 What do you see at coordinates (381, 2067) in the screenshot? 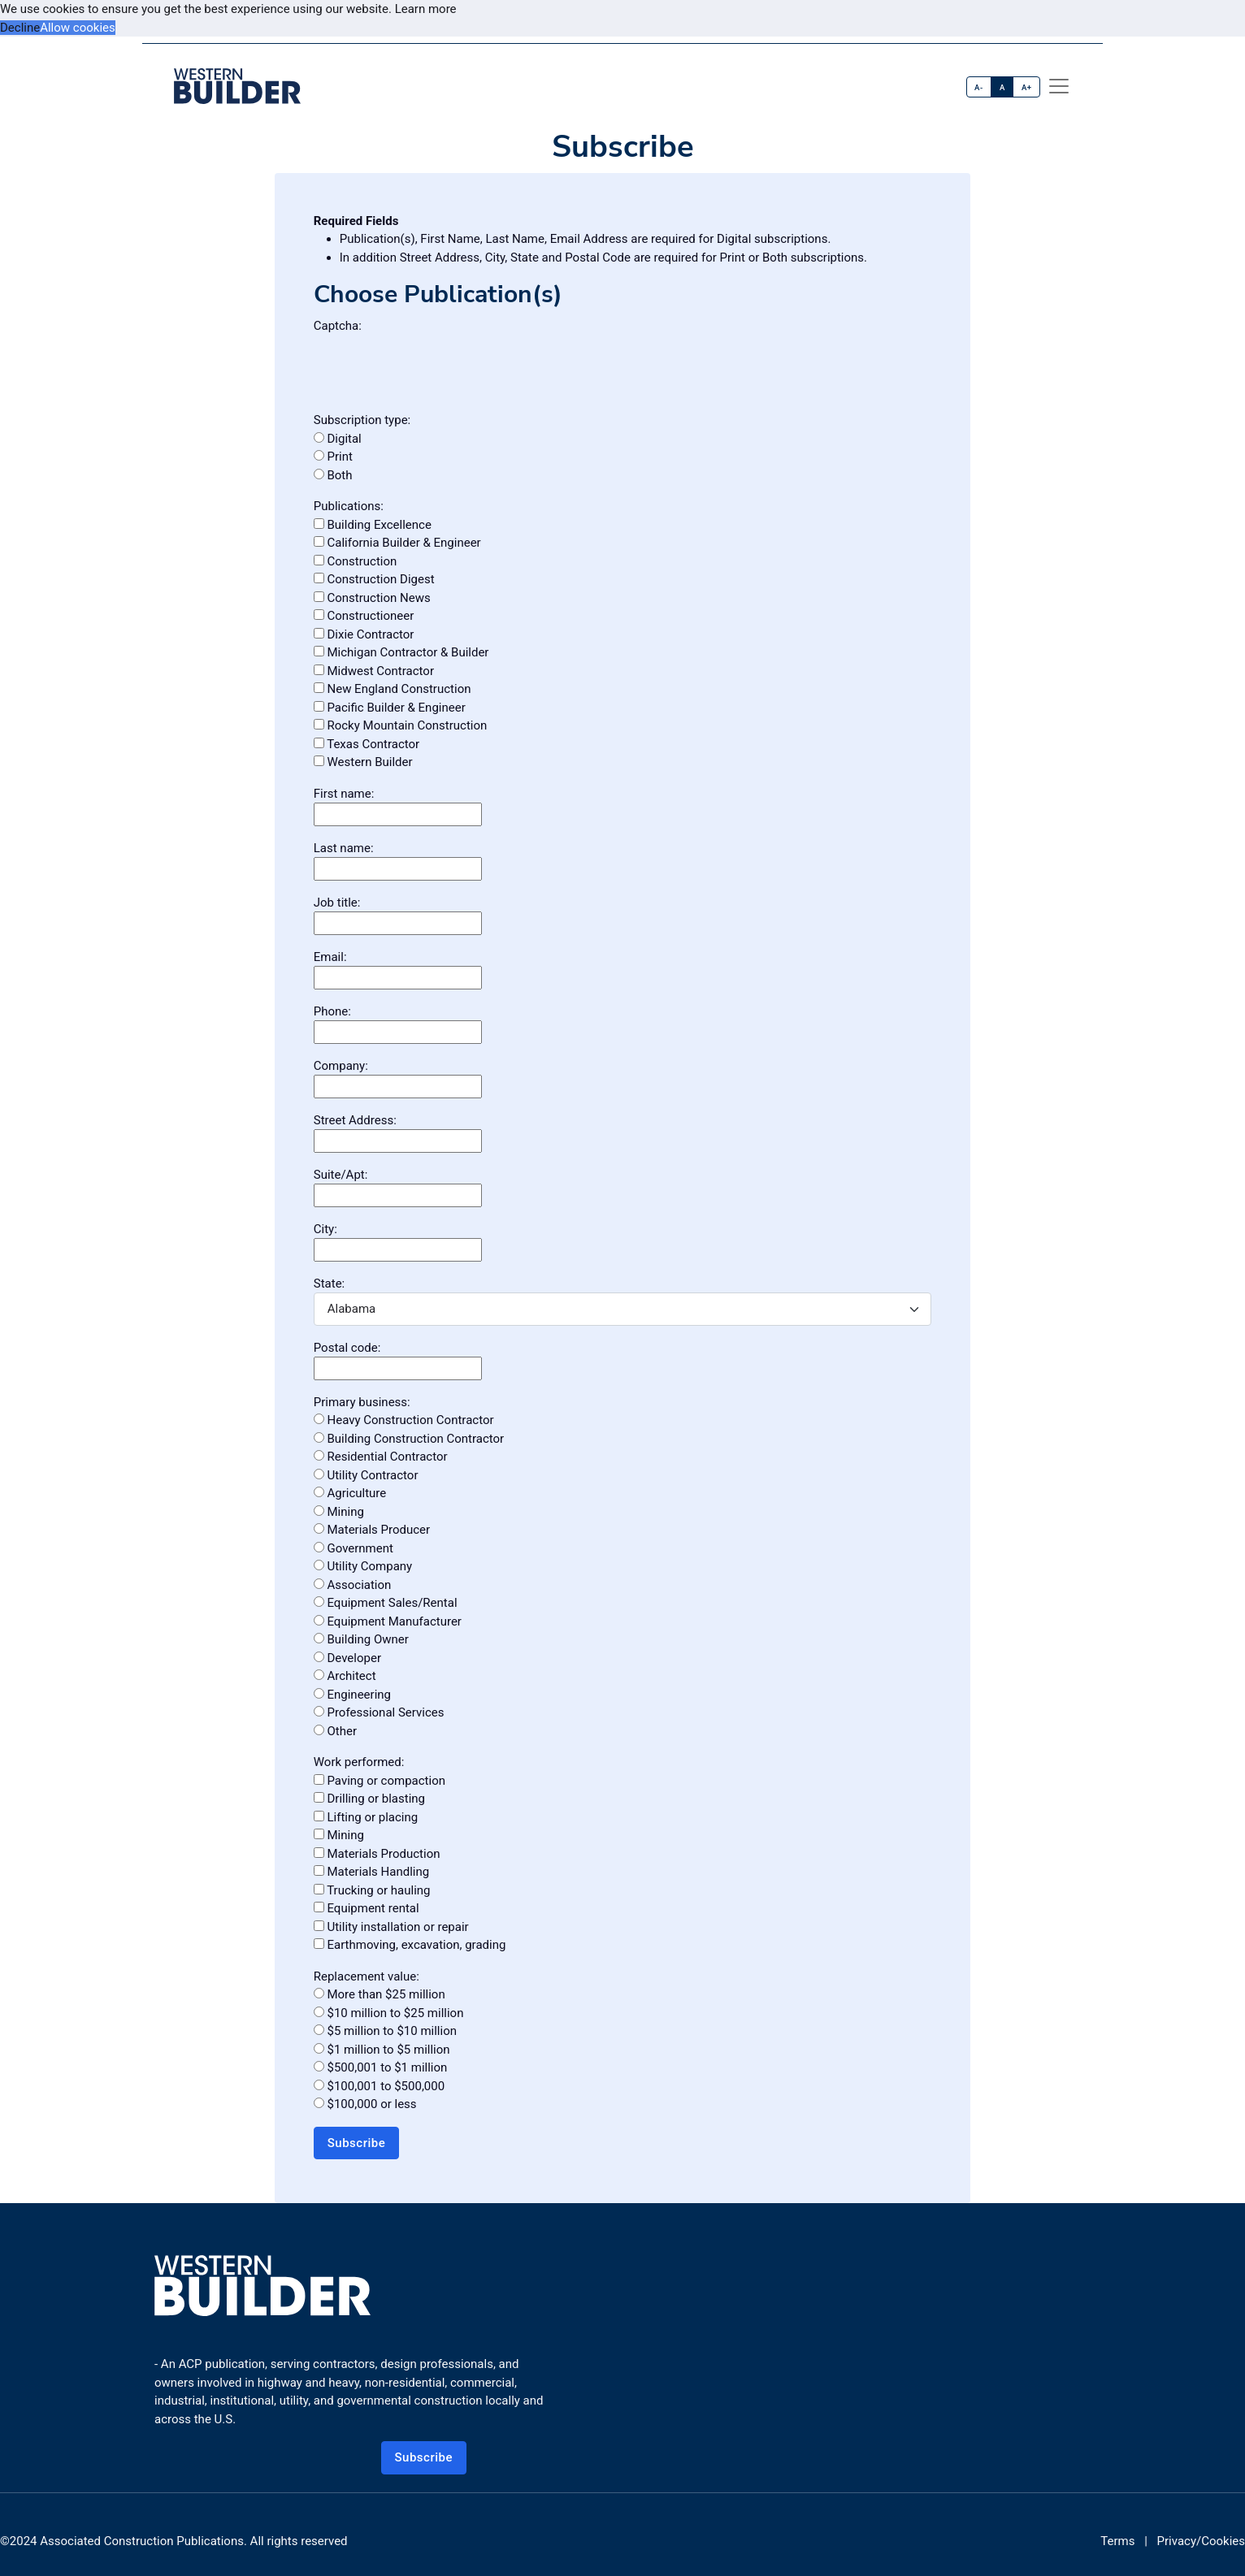
I see `$500,001 to $1 million` at bounding box center [381, 2067].